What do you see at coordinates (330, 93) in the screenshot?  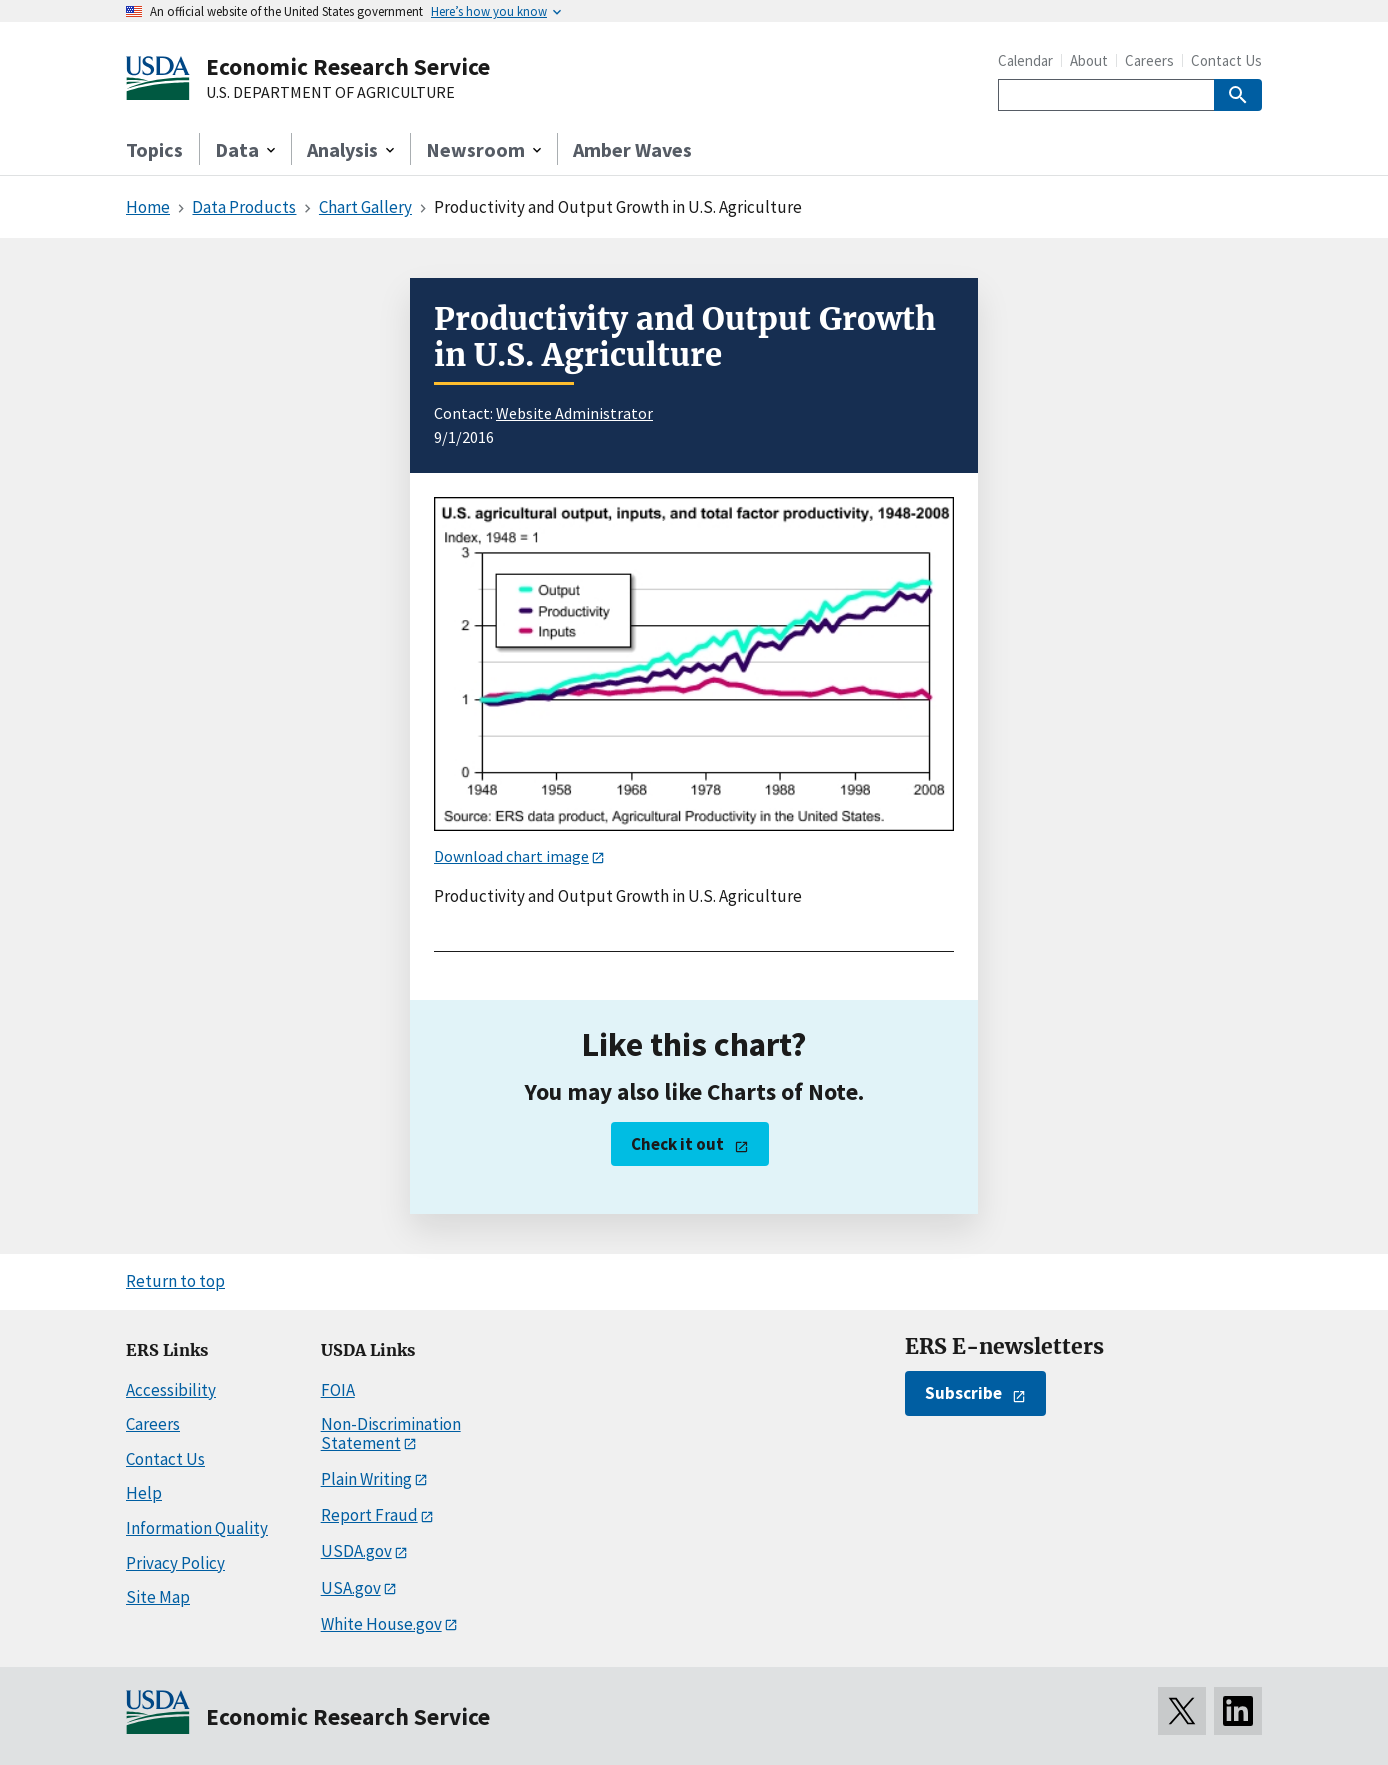 I see `U.S. DEPARTMENT OF AGRICULTURE` at bounding box center [330, 93].